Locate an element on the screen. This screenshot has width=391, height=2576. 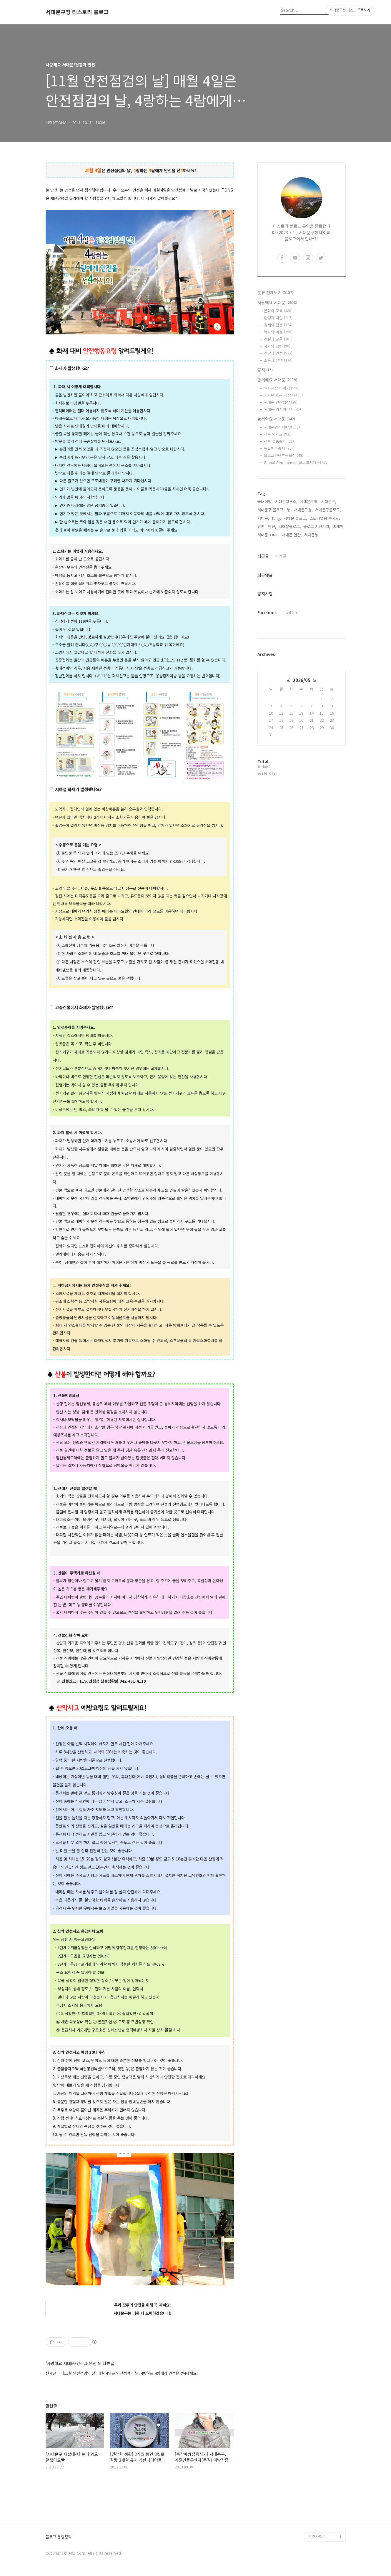
신촌 물총축제 is located at coordinates (279, 441).